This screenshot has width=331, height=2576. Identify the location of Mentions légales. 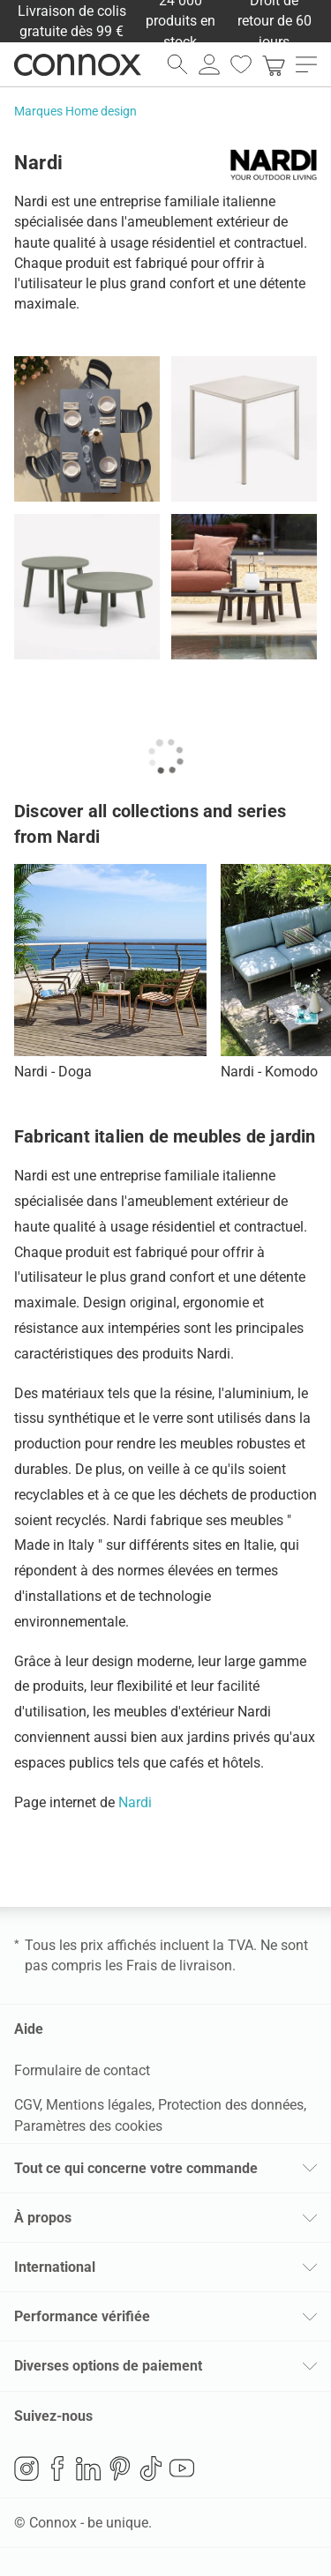
(99, 2104).